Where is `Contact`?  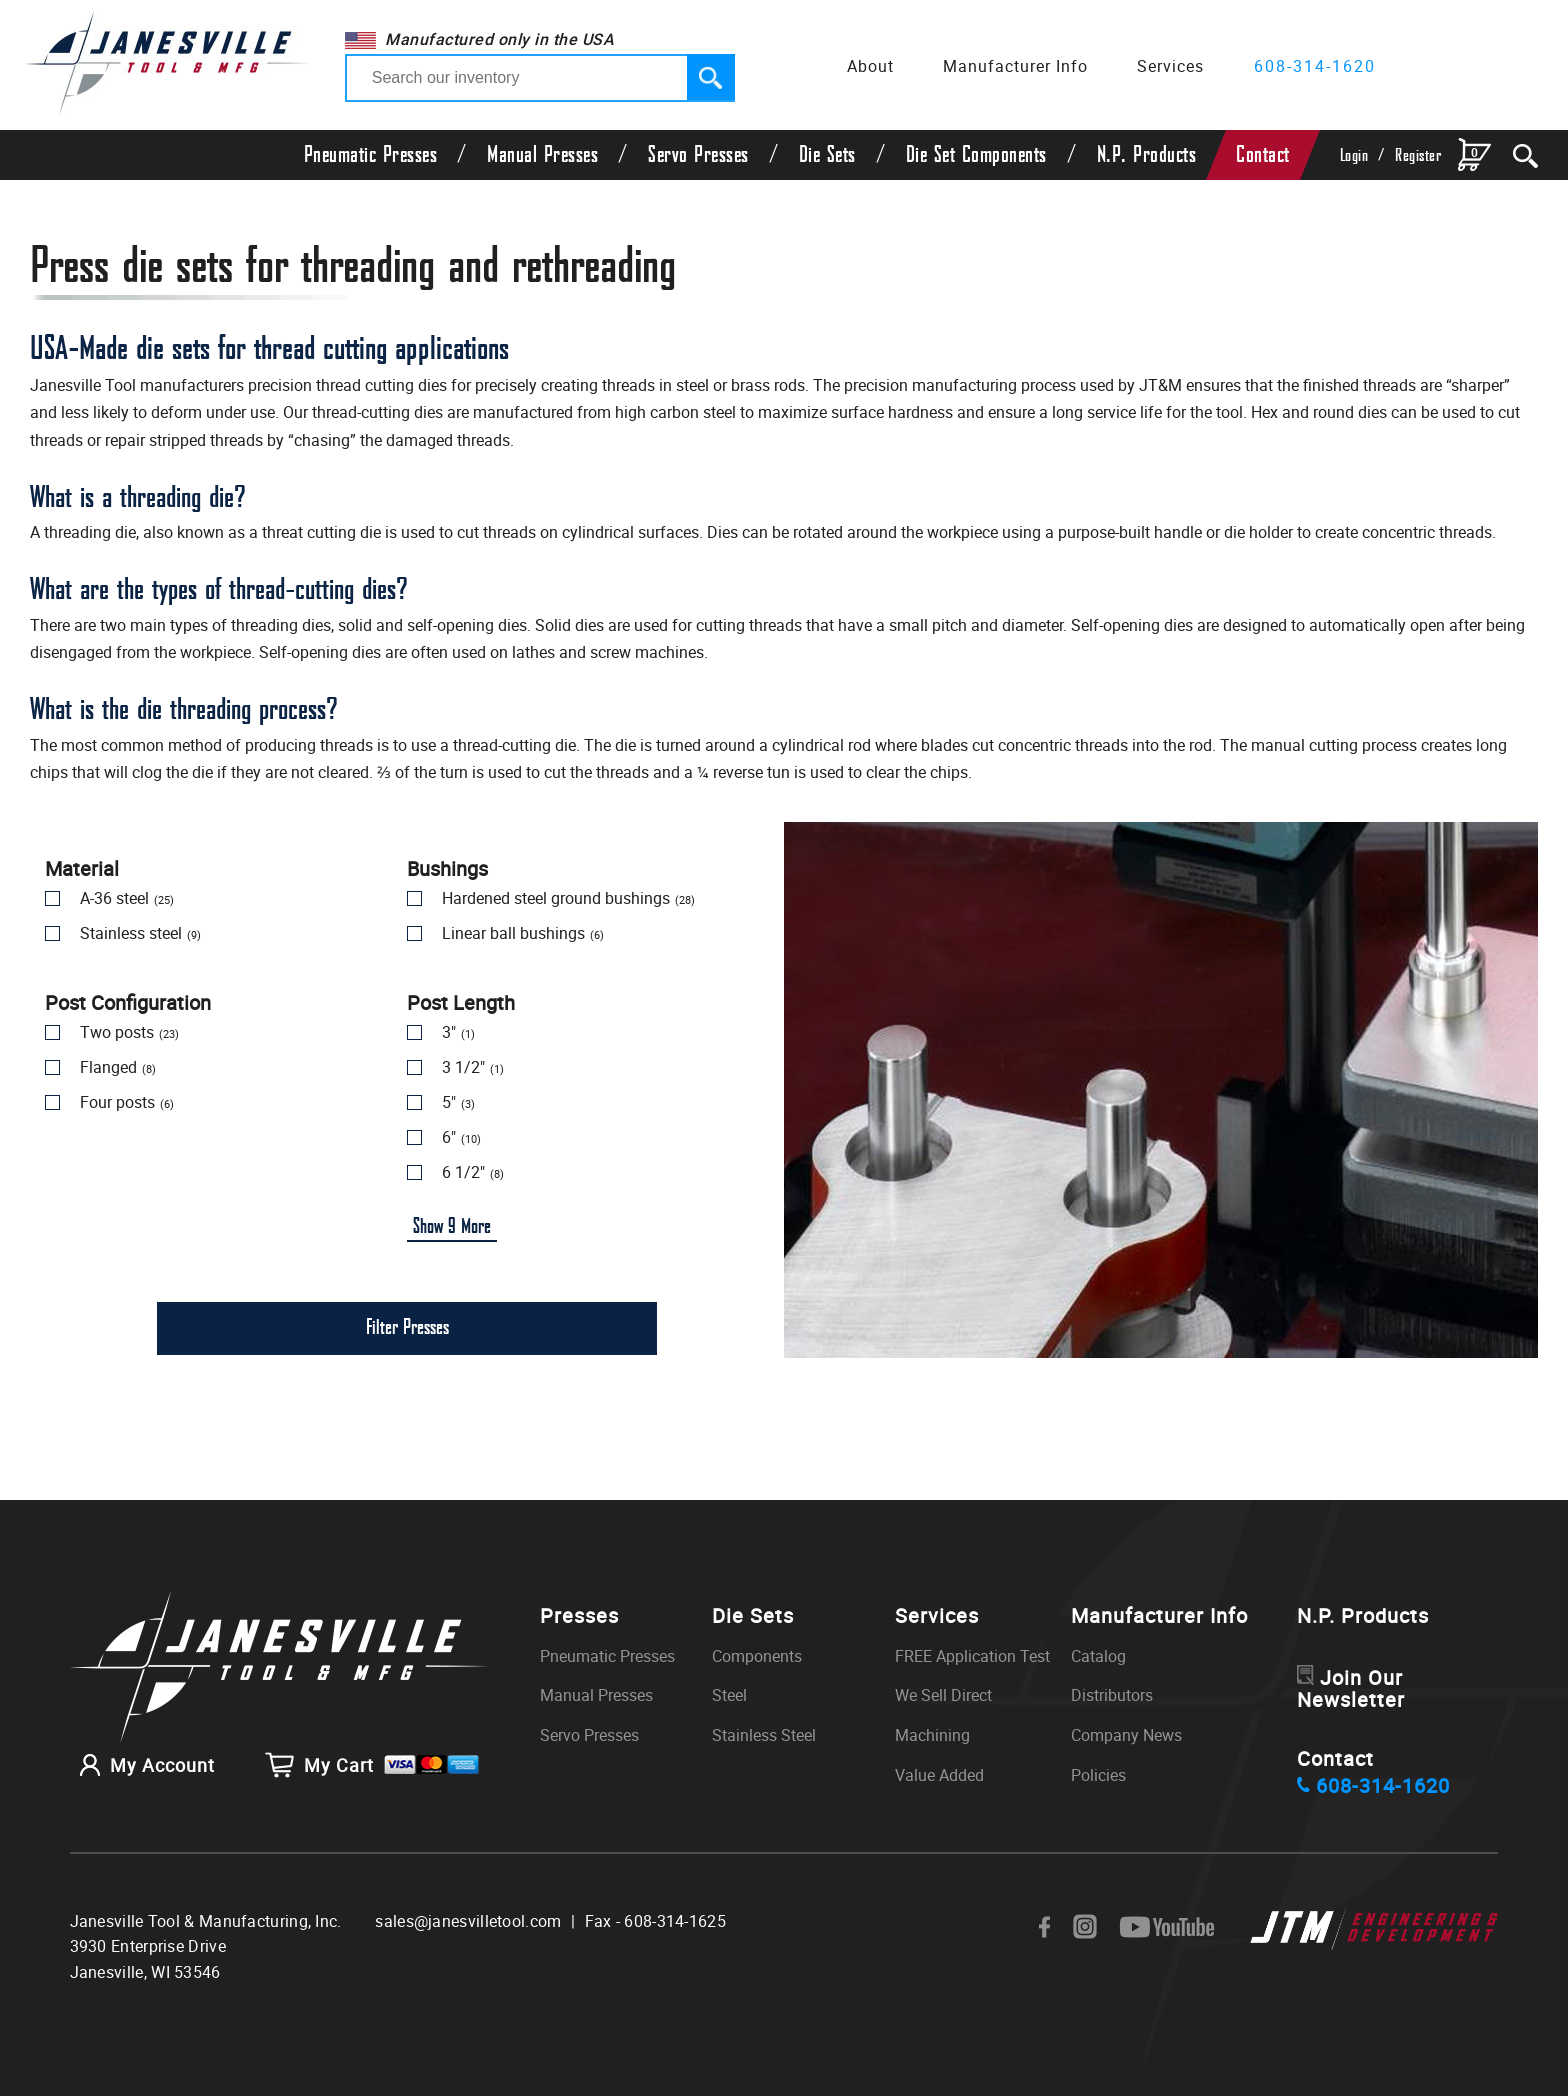 Contact is located at coordinates (1263, 155).